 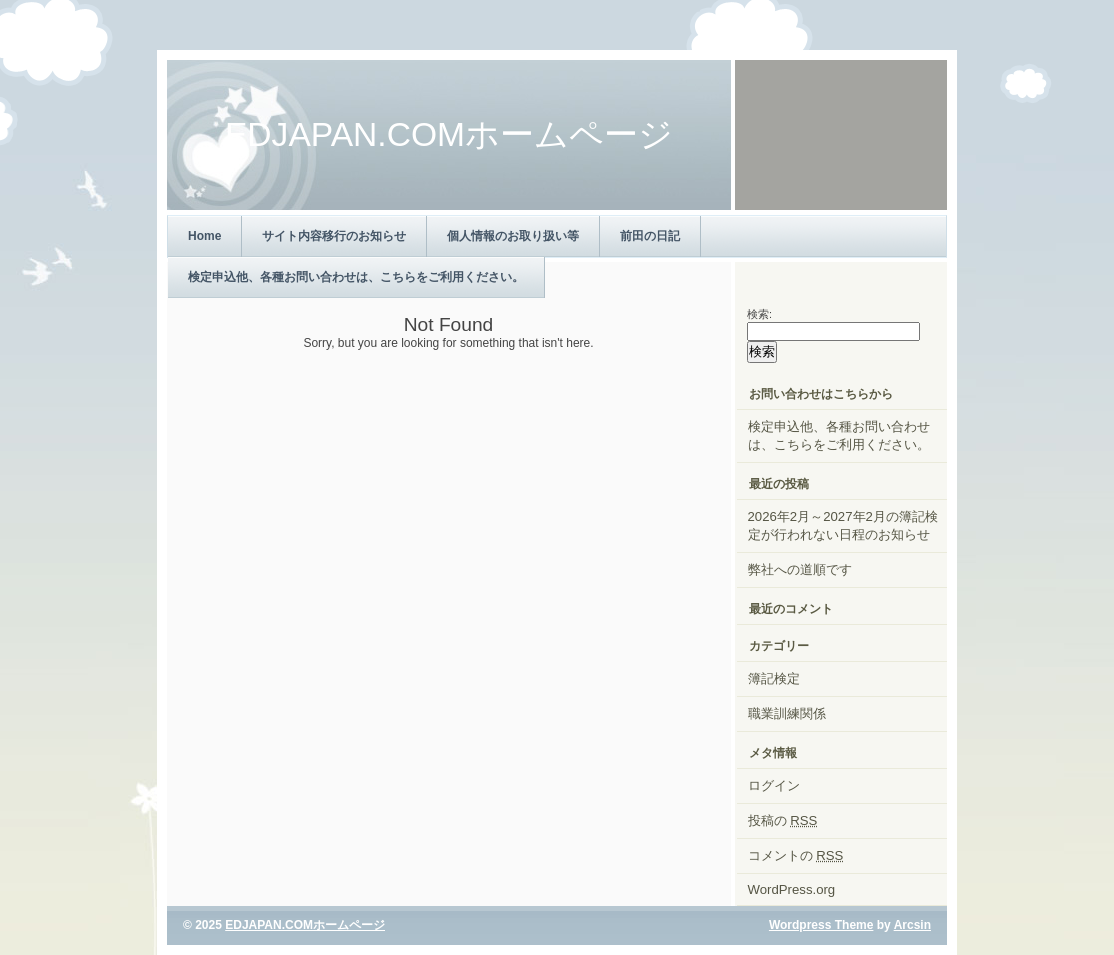 I want to click on ログイン, so click(x=774, y=785).